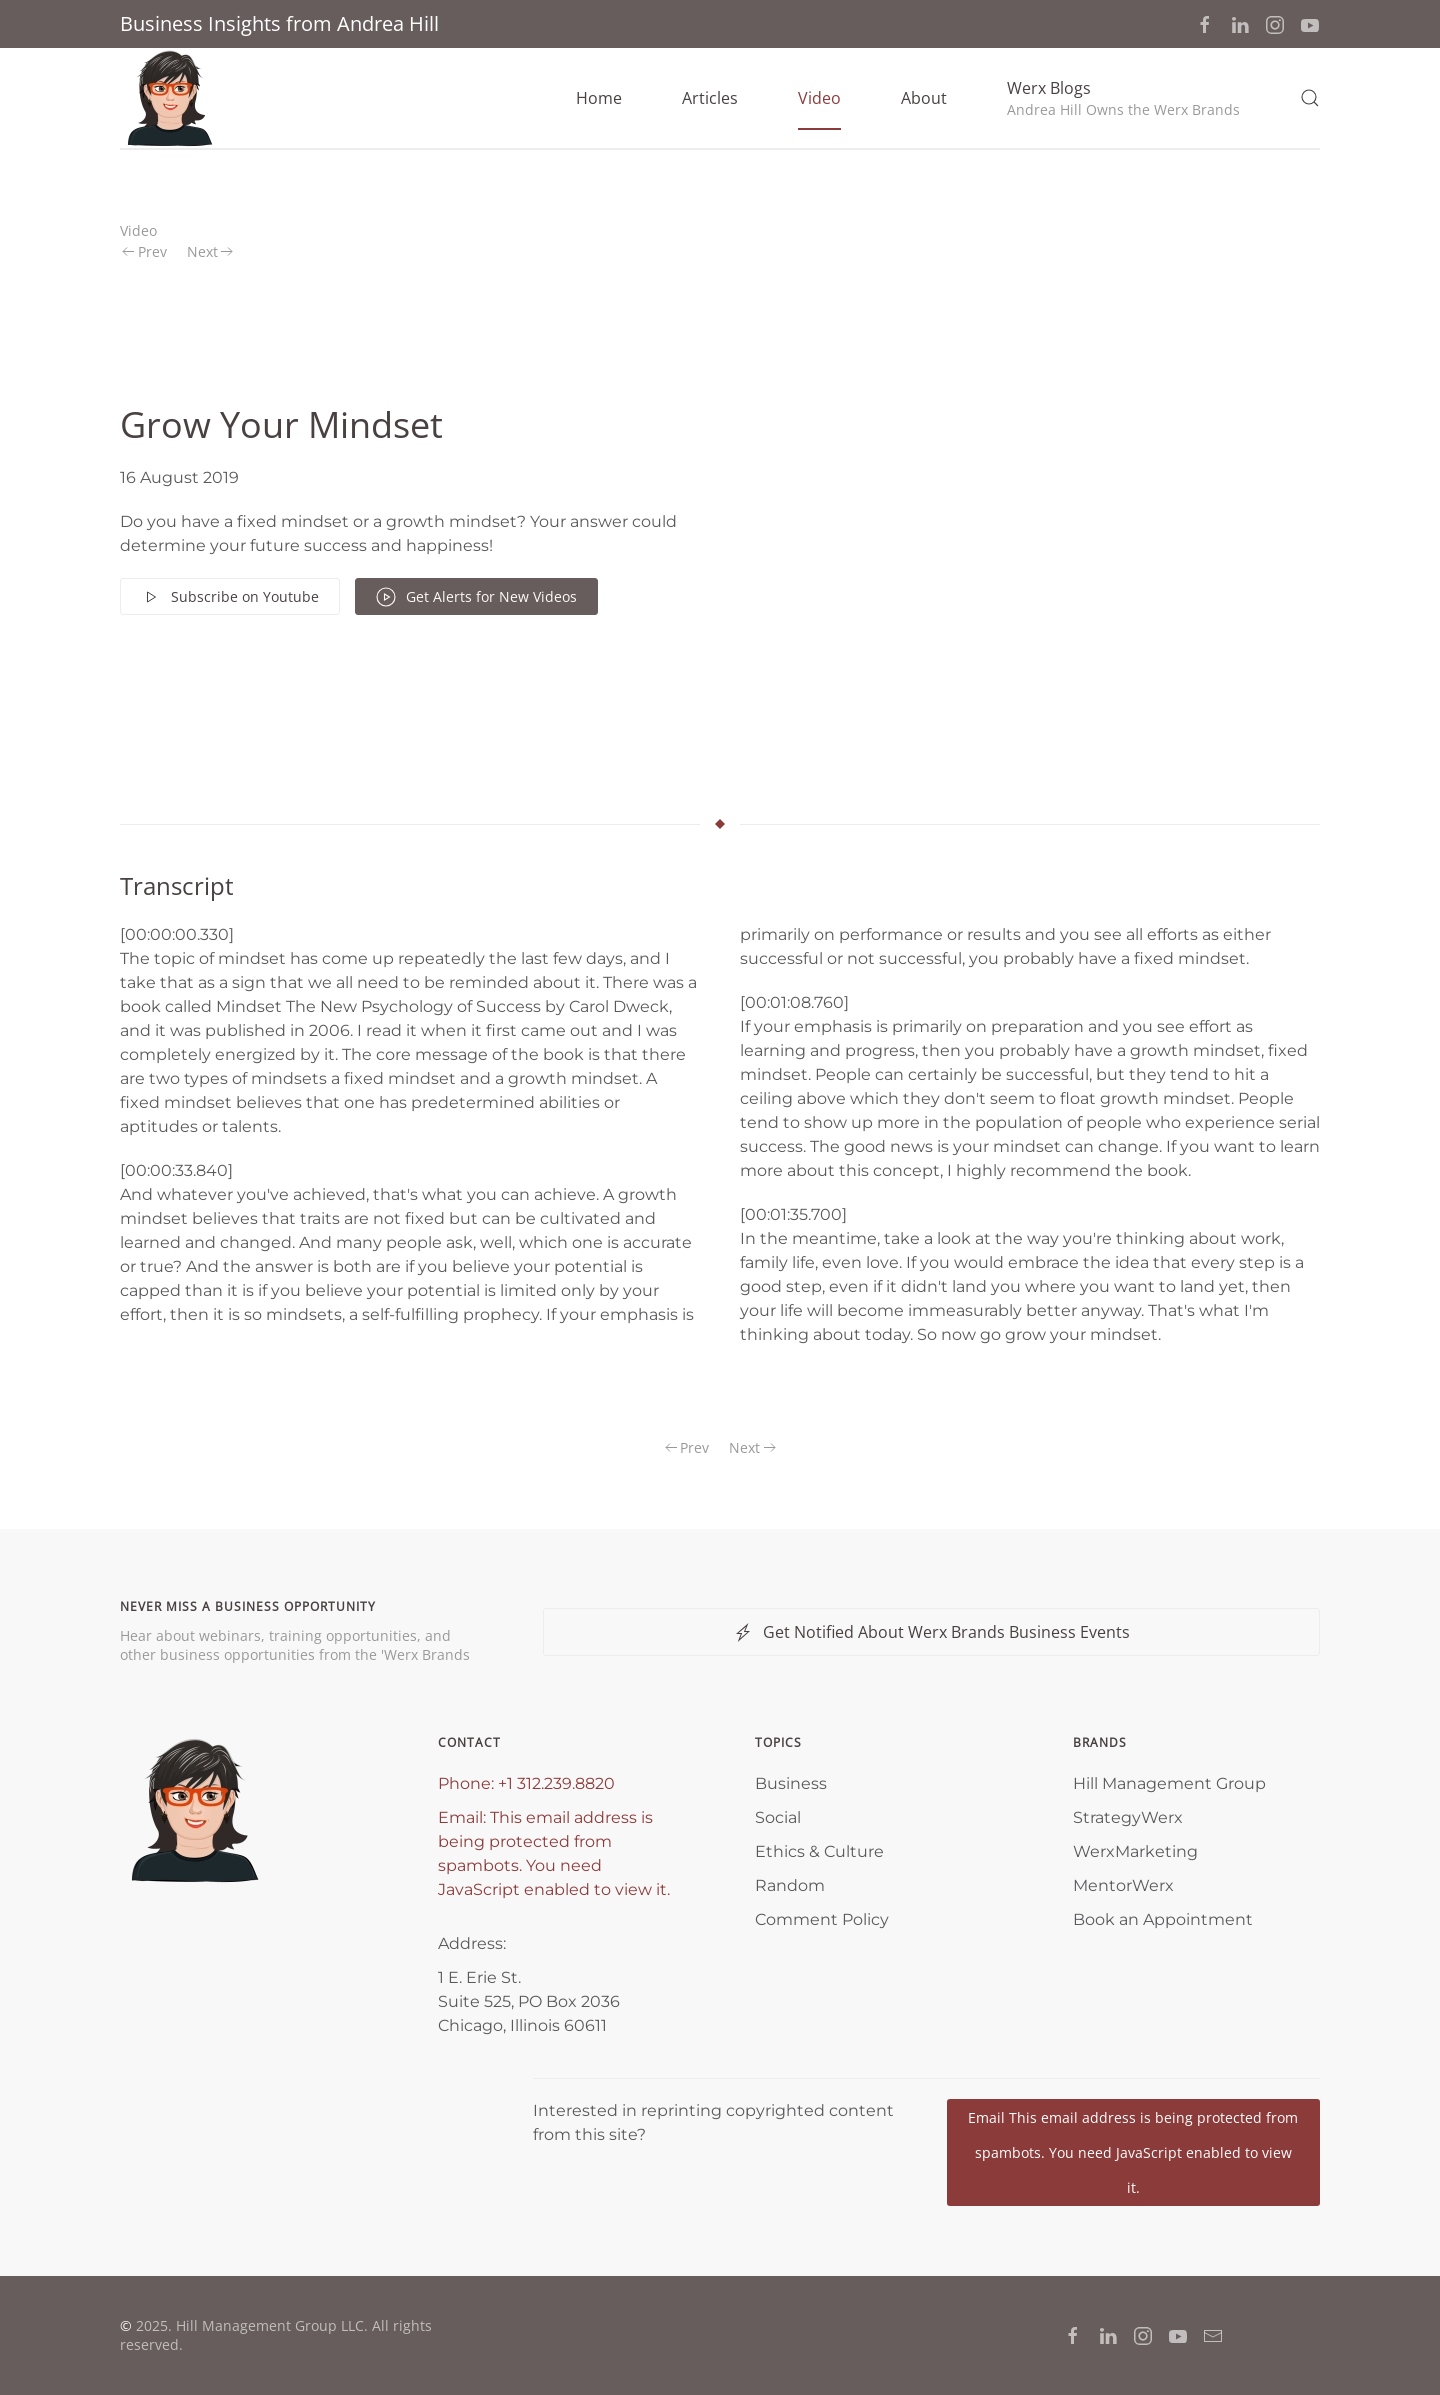 Image resolution: width=1440 pixels, height=2395 pixels. What do you see at coordinates (931, 1632) in the screenshot?
I see `Get Notified About Werx Brands Business Events [button]` at bounding box center [931, 1632].